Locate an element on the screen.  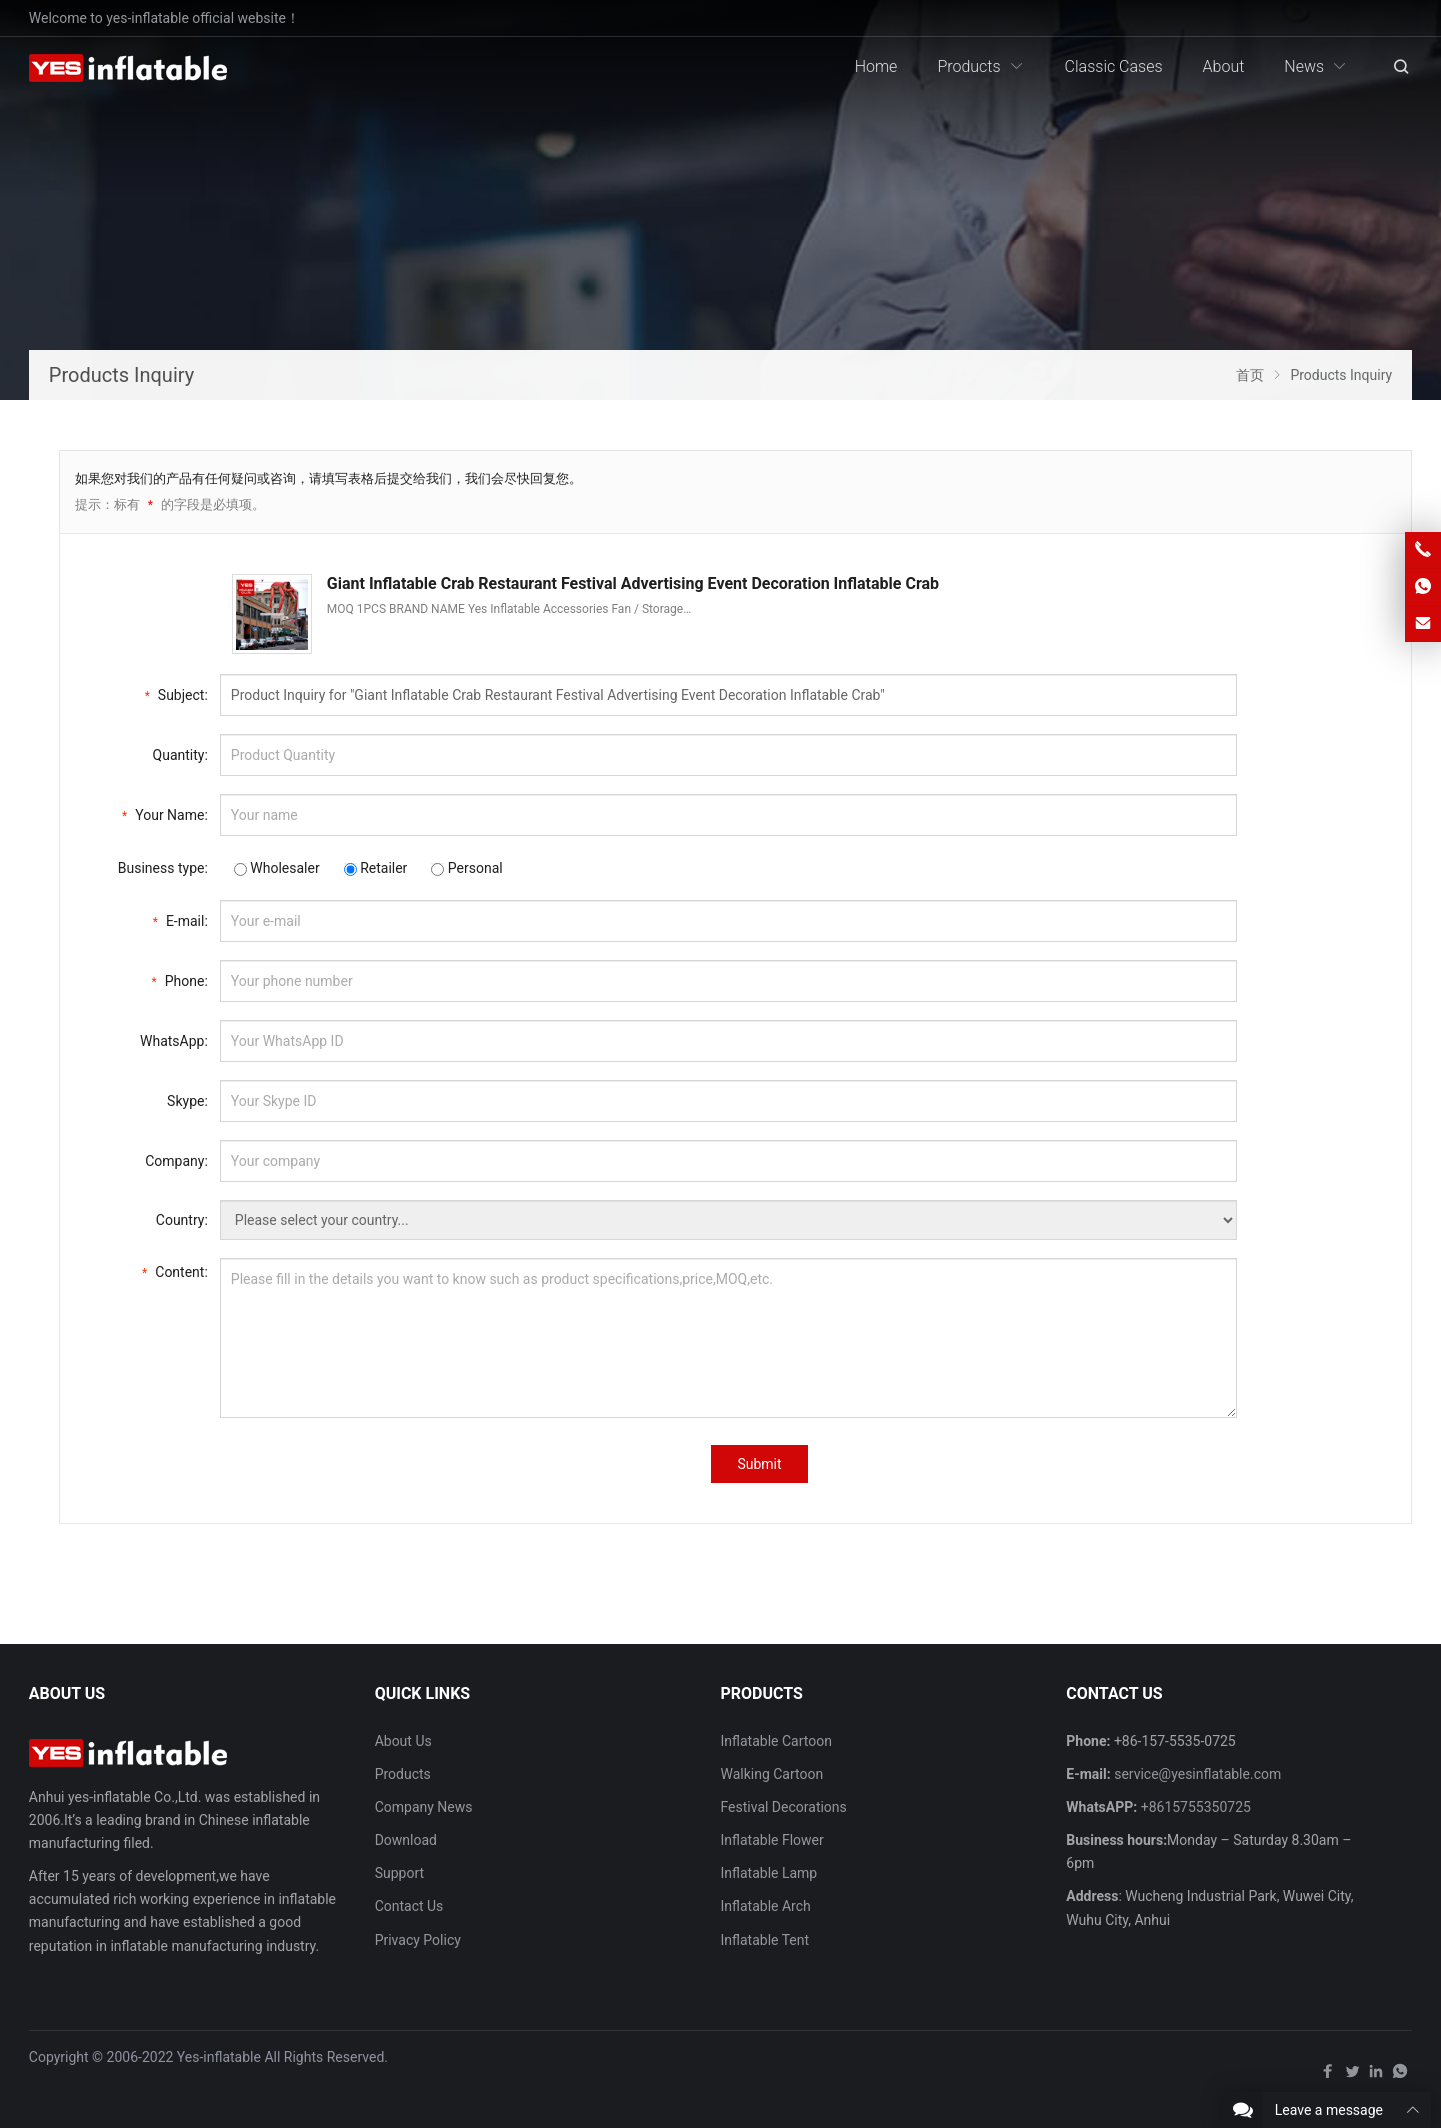
Company: is located at coordinates (176, 1161).